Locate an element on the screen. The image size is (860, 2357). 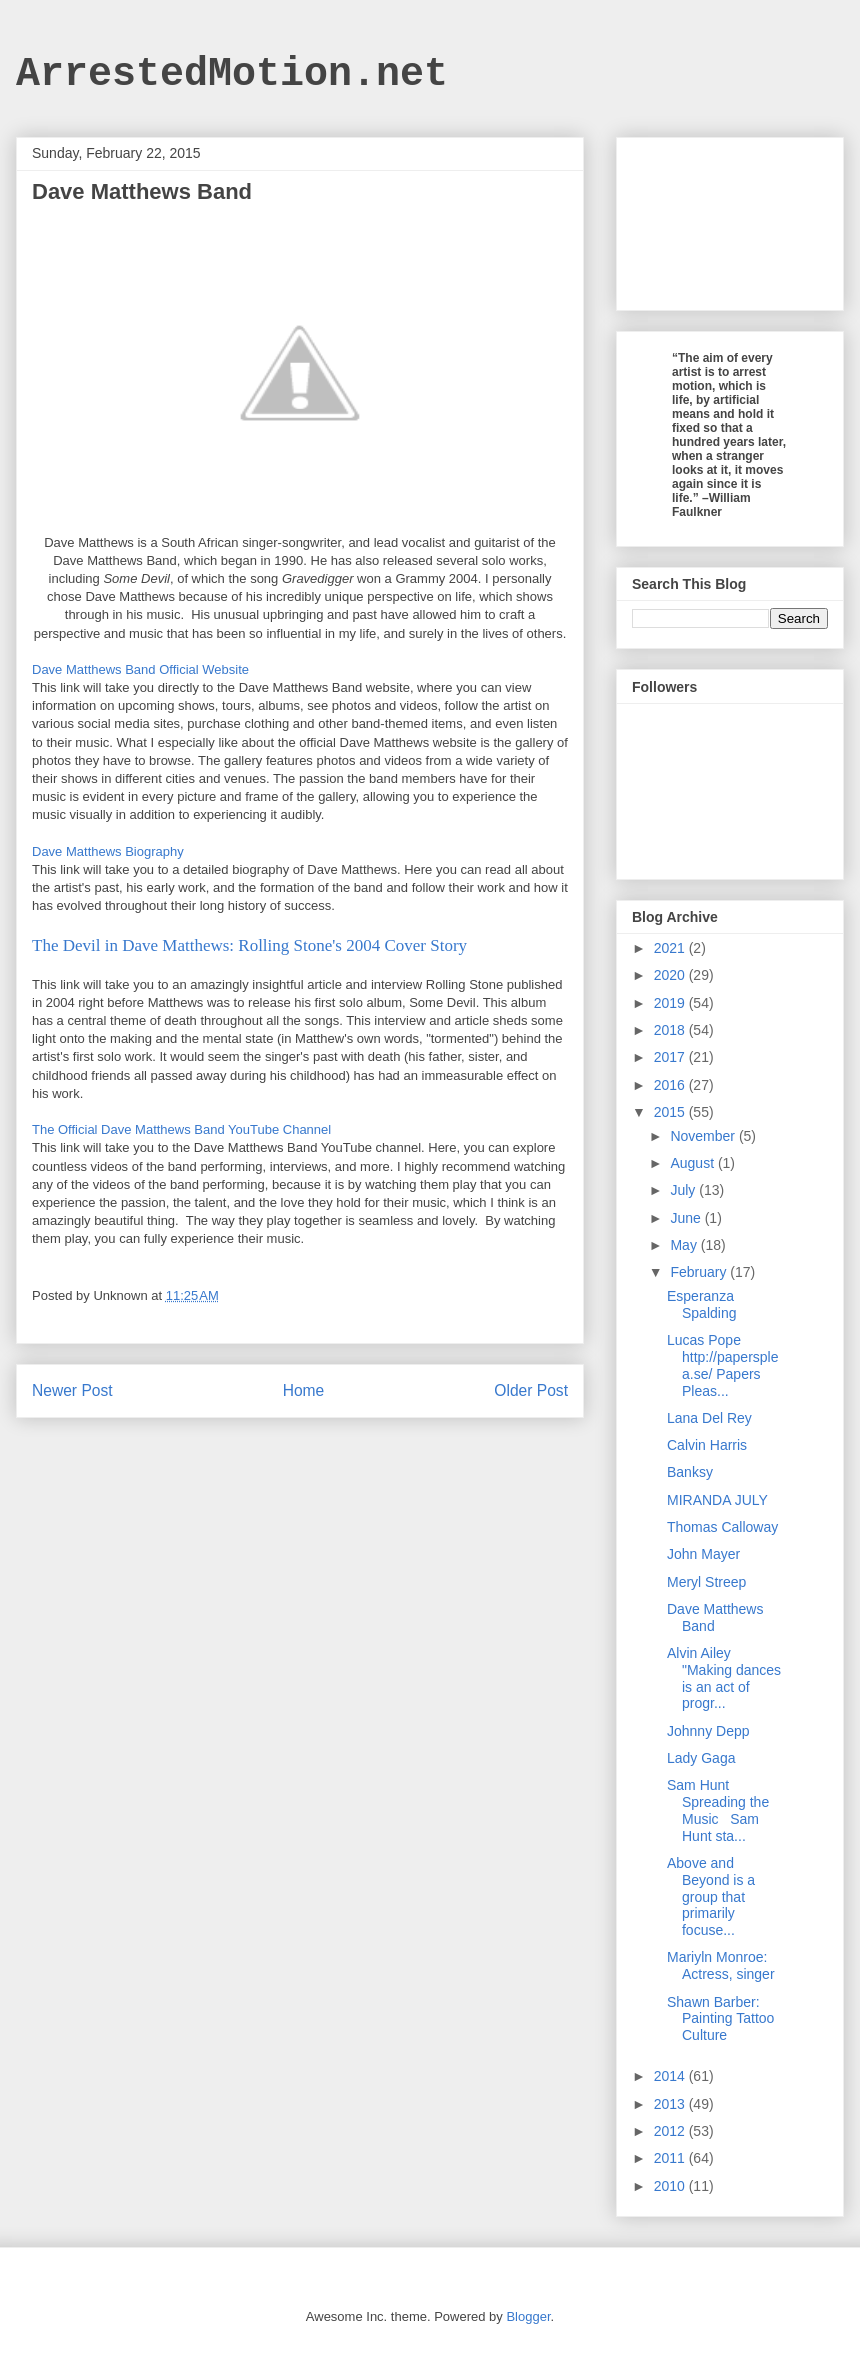
2020 is located at coordinates (671, 975).